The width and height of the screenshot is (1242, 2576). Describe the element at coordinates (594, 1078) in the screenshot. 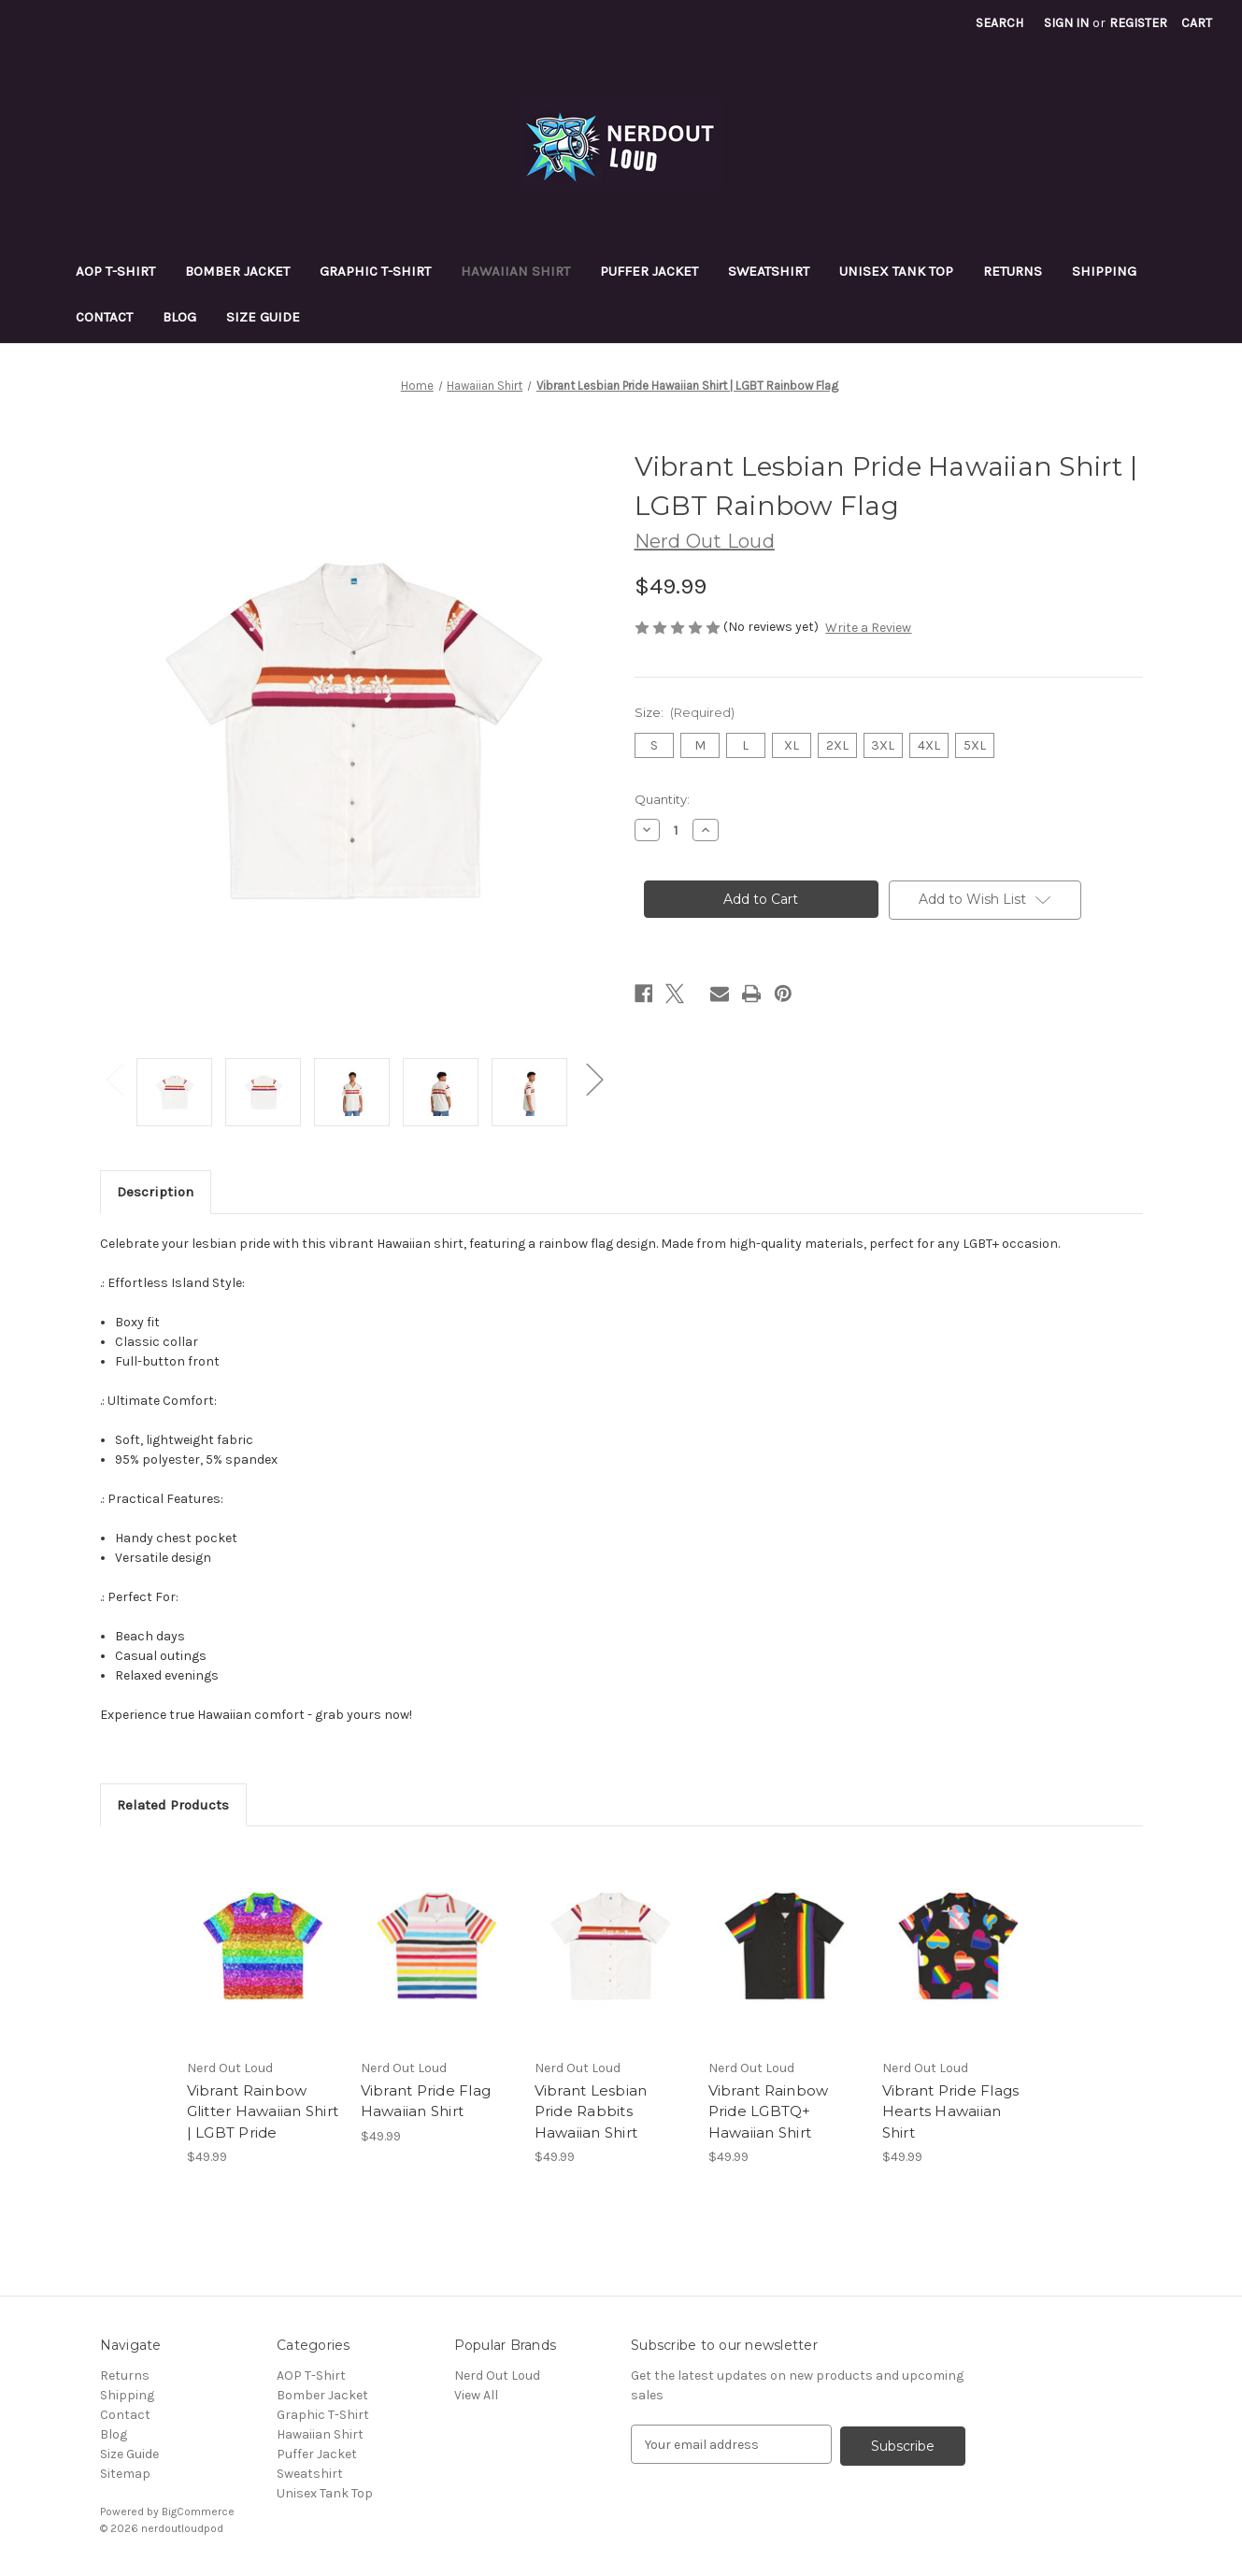

I see `Next [Go to slide 2 of 2]` at that location.